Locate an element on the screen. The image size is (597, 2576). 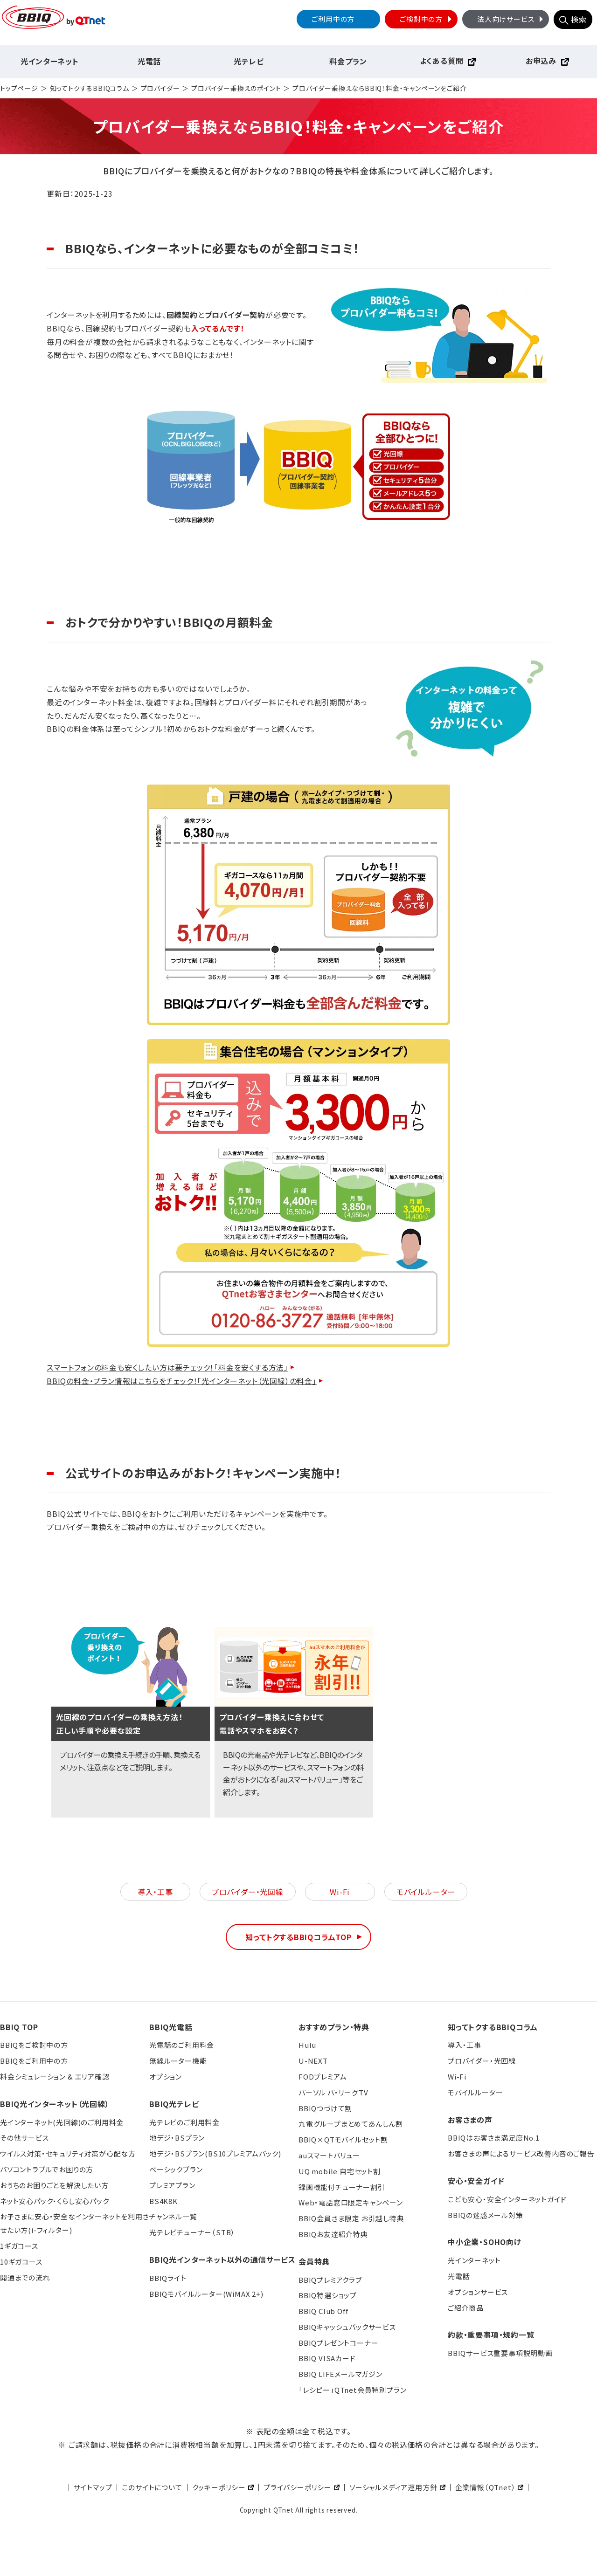
その他サービス is located at coordinates (24, 2137).